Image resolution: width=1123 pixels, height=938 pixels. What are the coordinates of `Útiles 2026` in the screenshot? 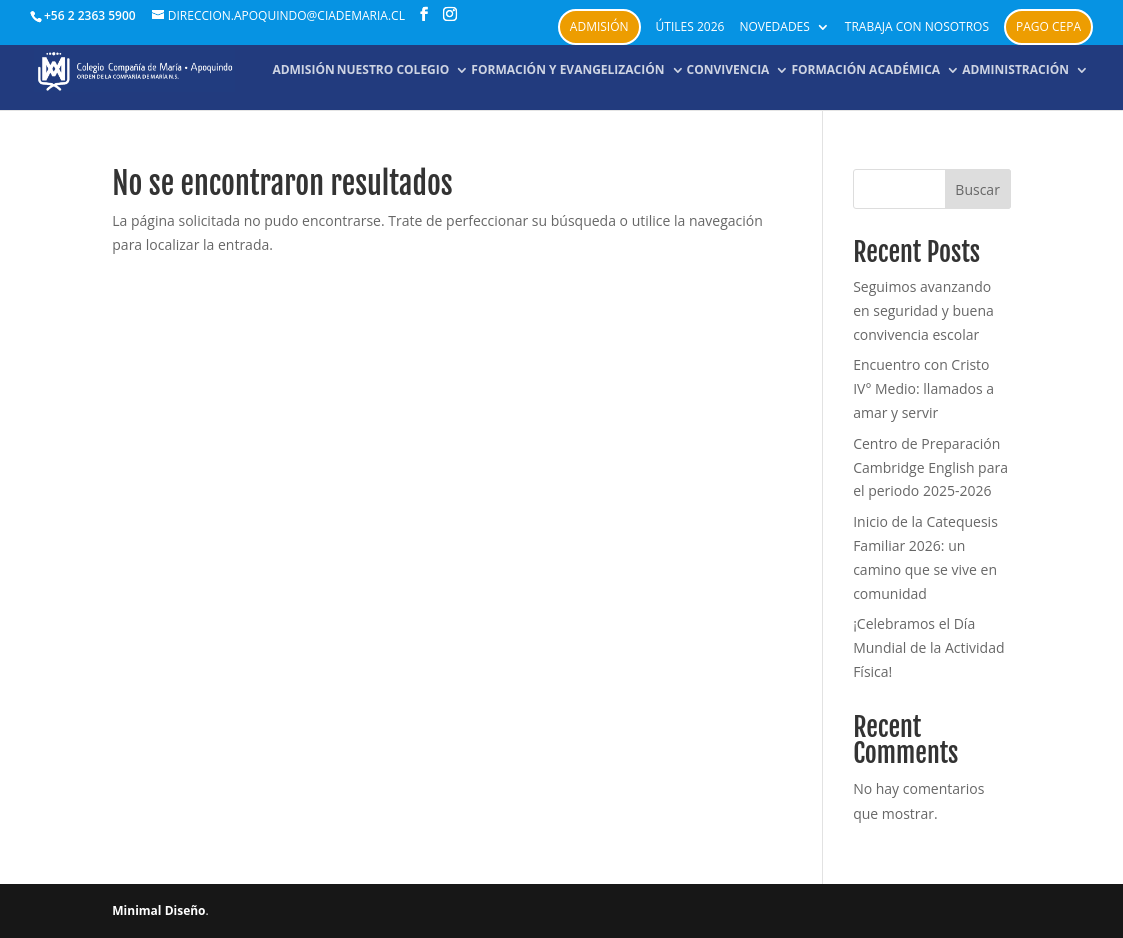 It's located at (690, 28).